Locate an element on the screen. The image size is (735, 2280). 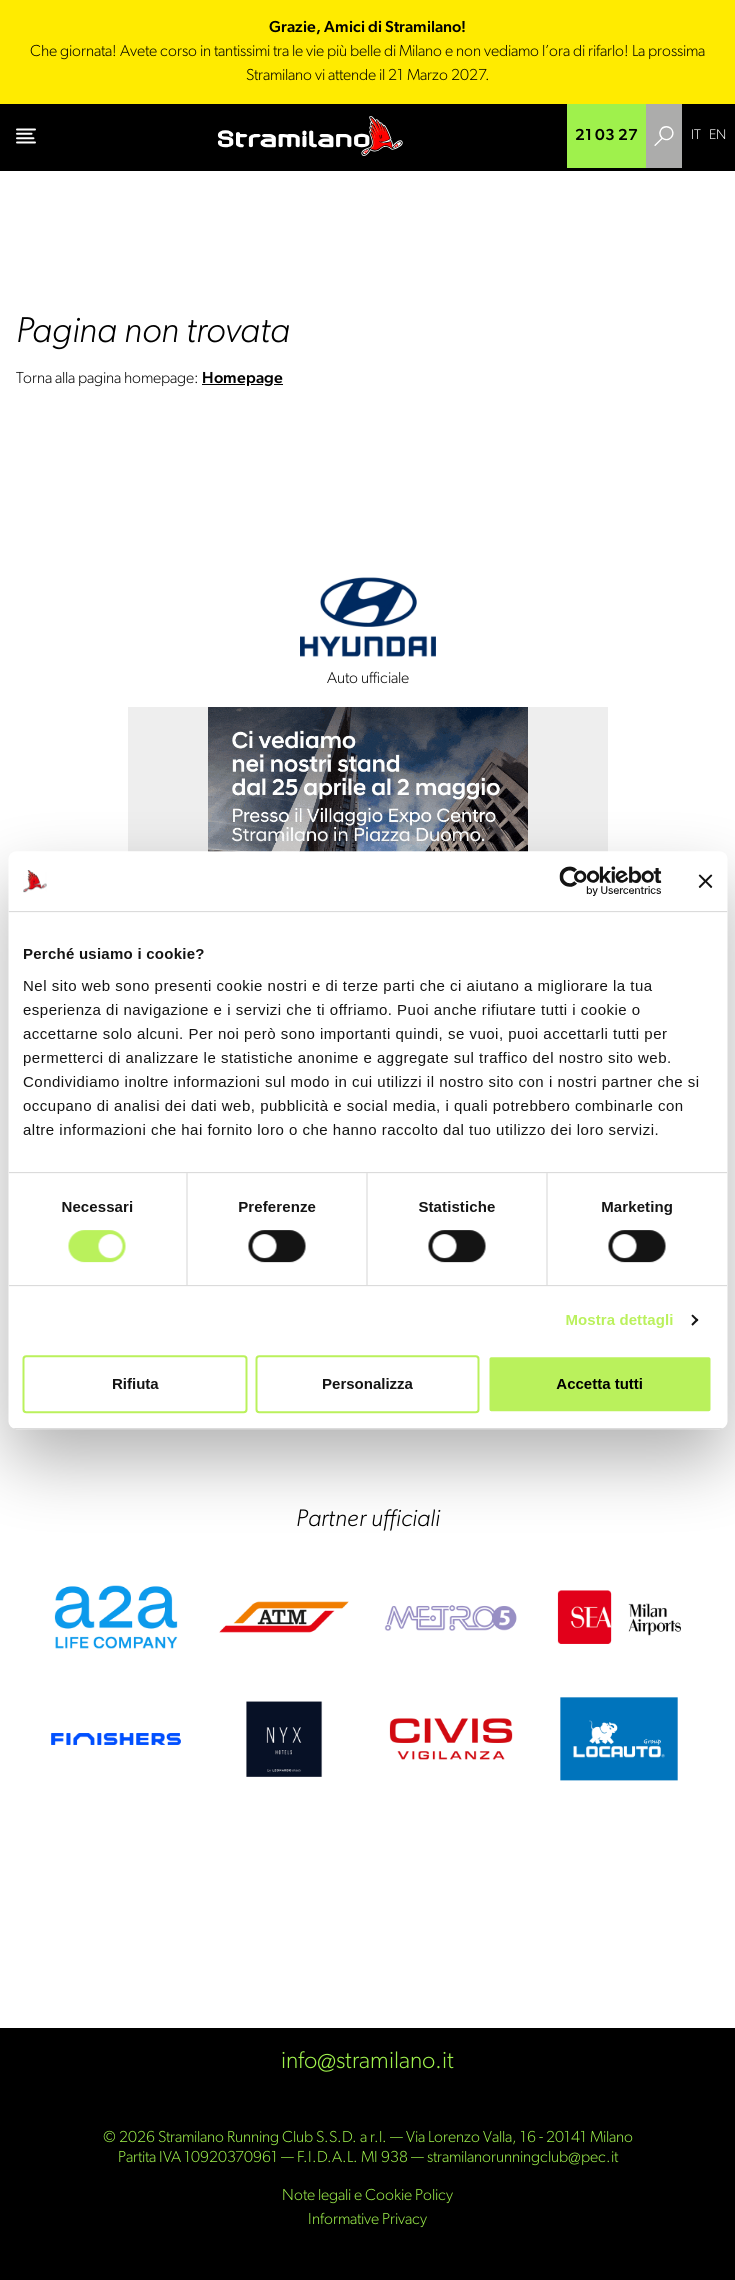
Informative Privacy is located at coordinates (367, 2220).